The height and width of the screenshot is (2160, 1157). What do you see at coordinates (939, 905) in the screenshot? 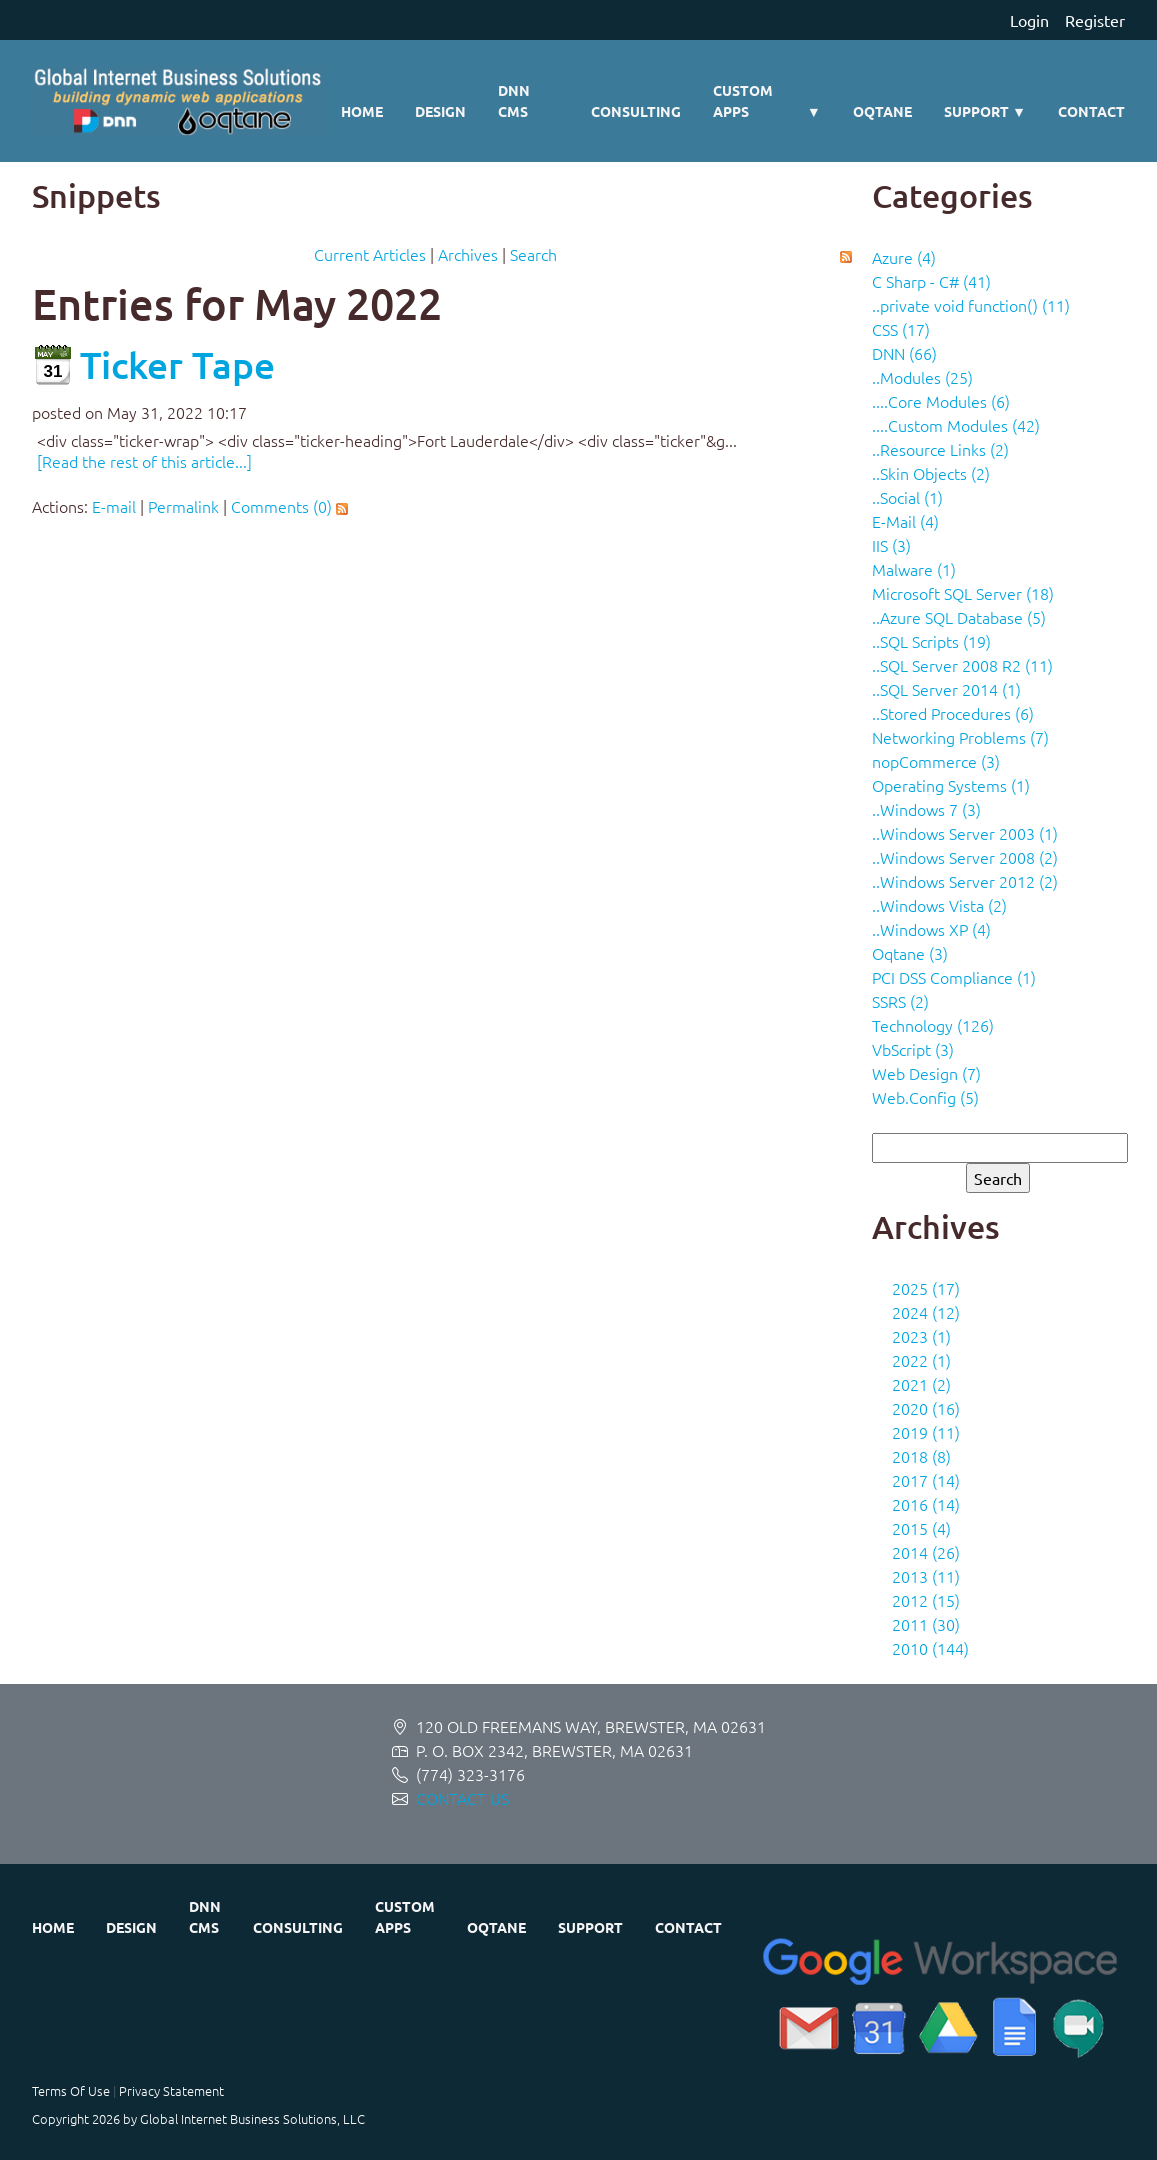
I see `..Windows Vista (2)` at bounding box center [939, 905].